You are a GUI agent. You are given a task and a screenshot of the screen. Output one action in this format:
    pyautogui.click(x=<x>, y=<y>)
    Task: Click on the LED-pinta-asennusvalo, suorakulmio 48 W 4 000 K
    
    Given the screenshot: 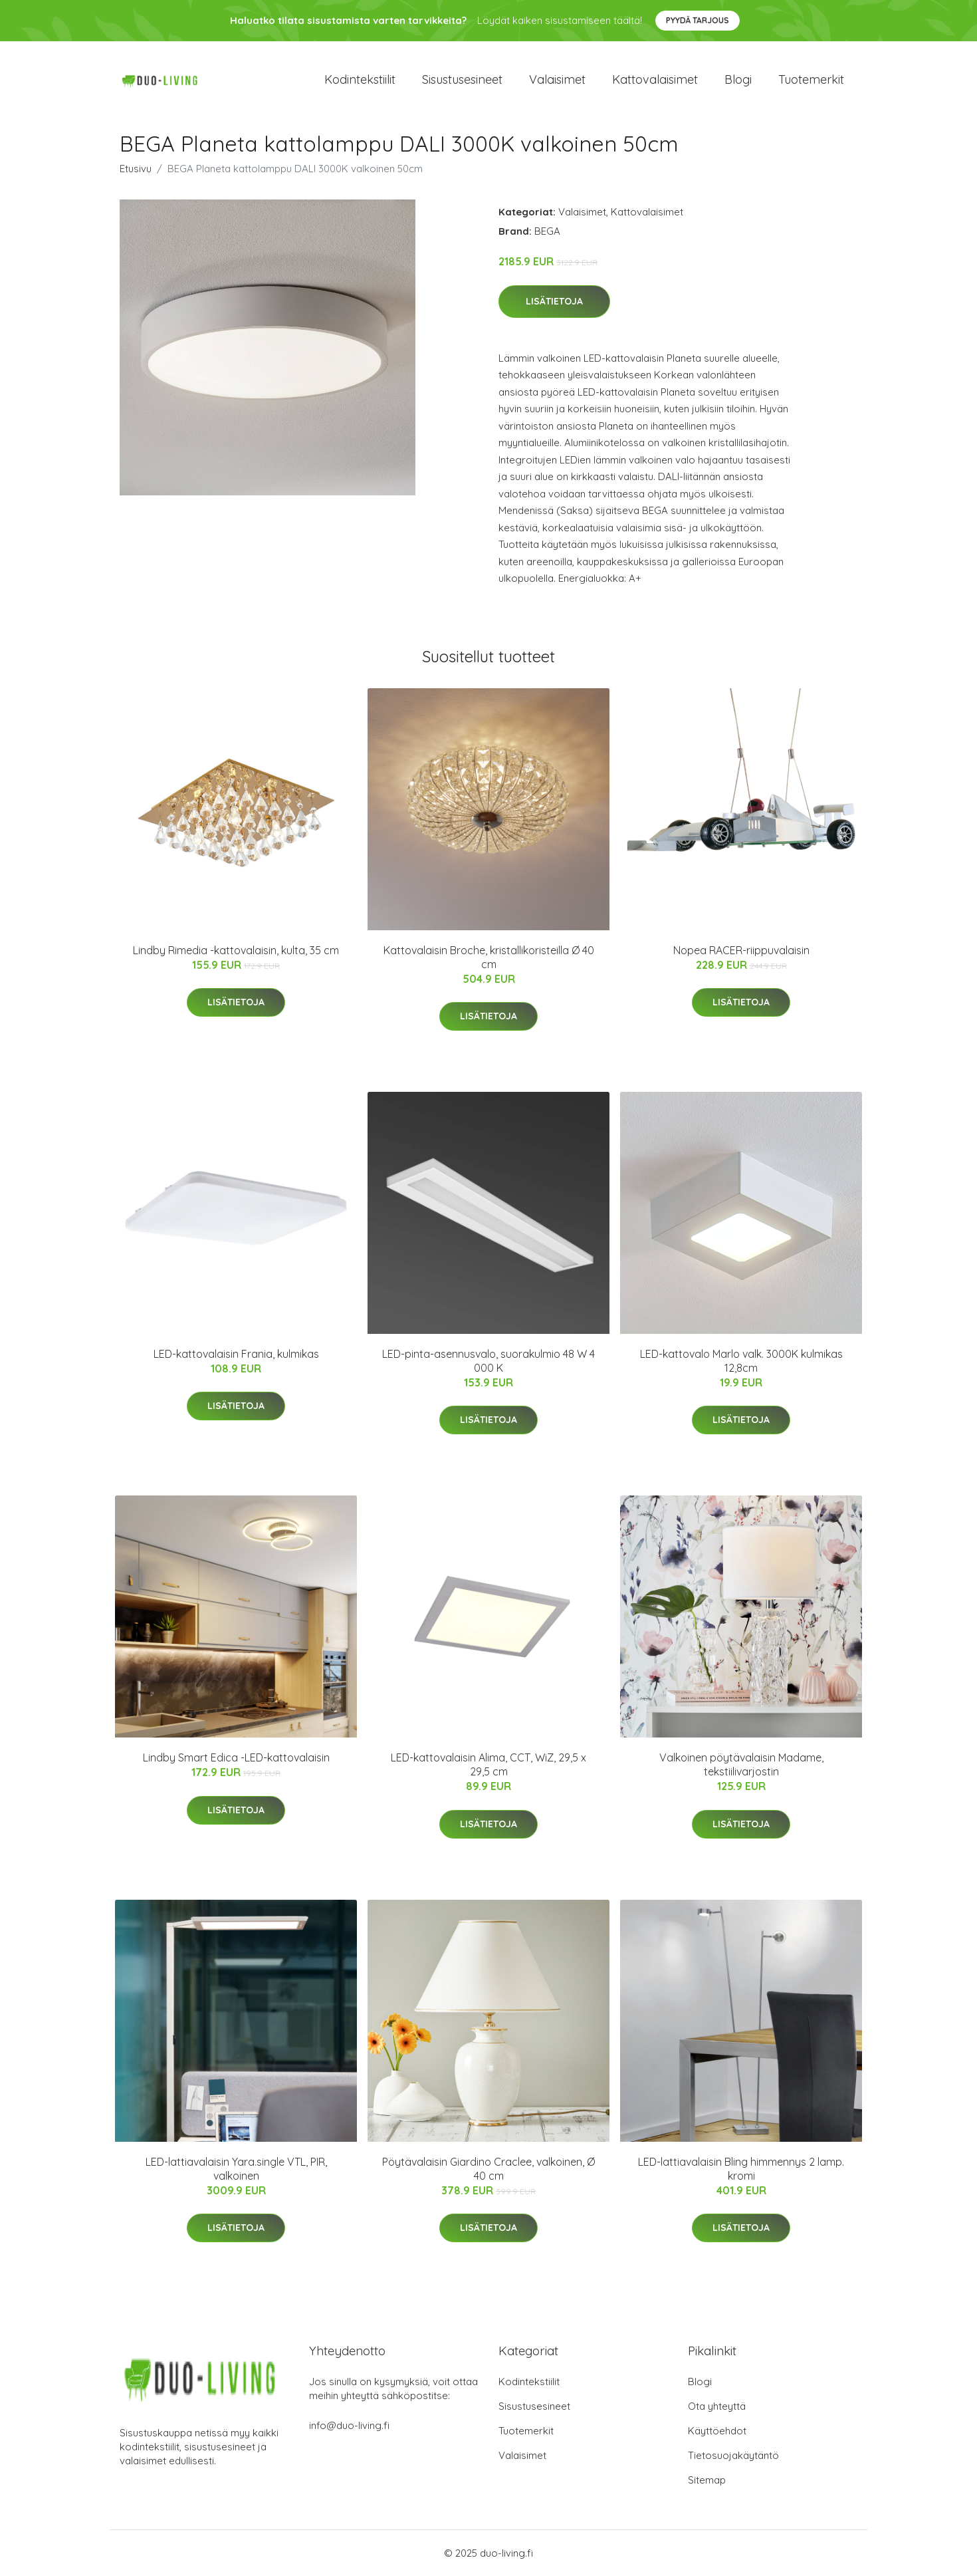 What is the action you would take?
    pyautogui.click(x=488, y=1360)
    